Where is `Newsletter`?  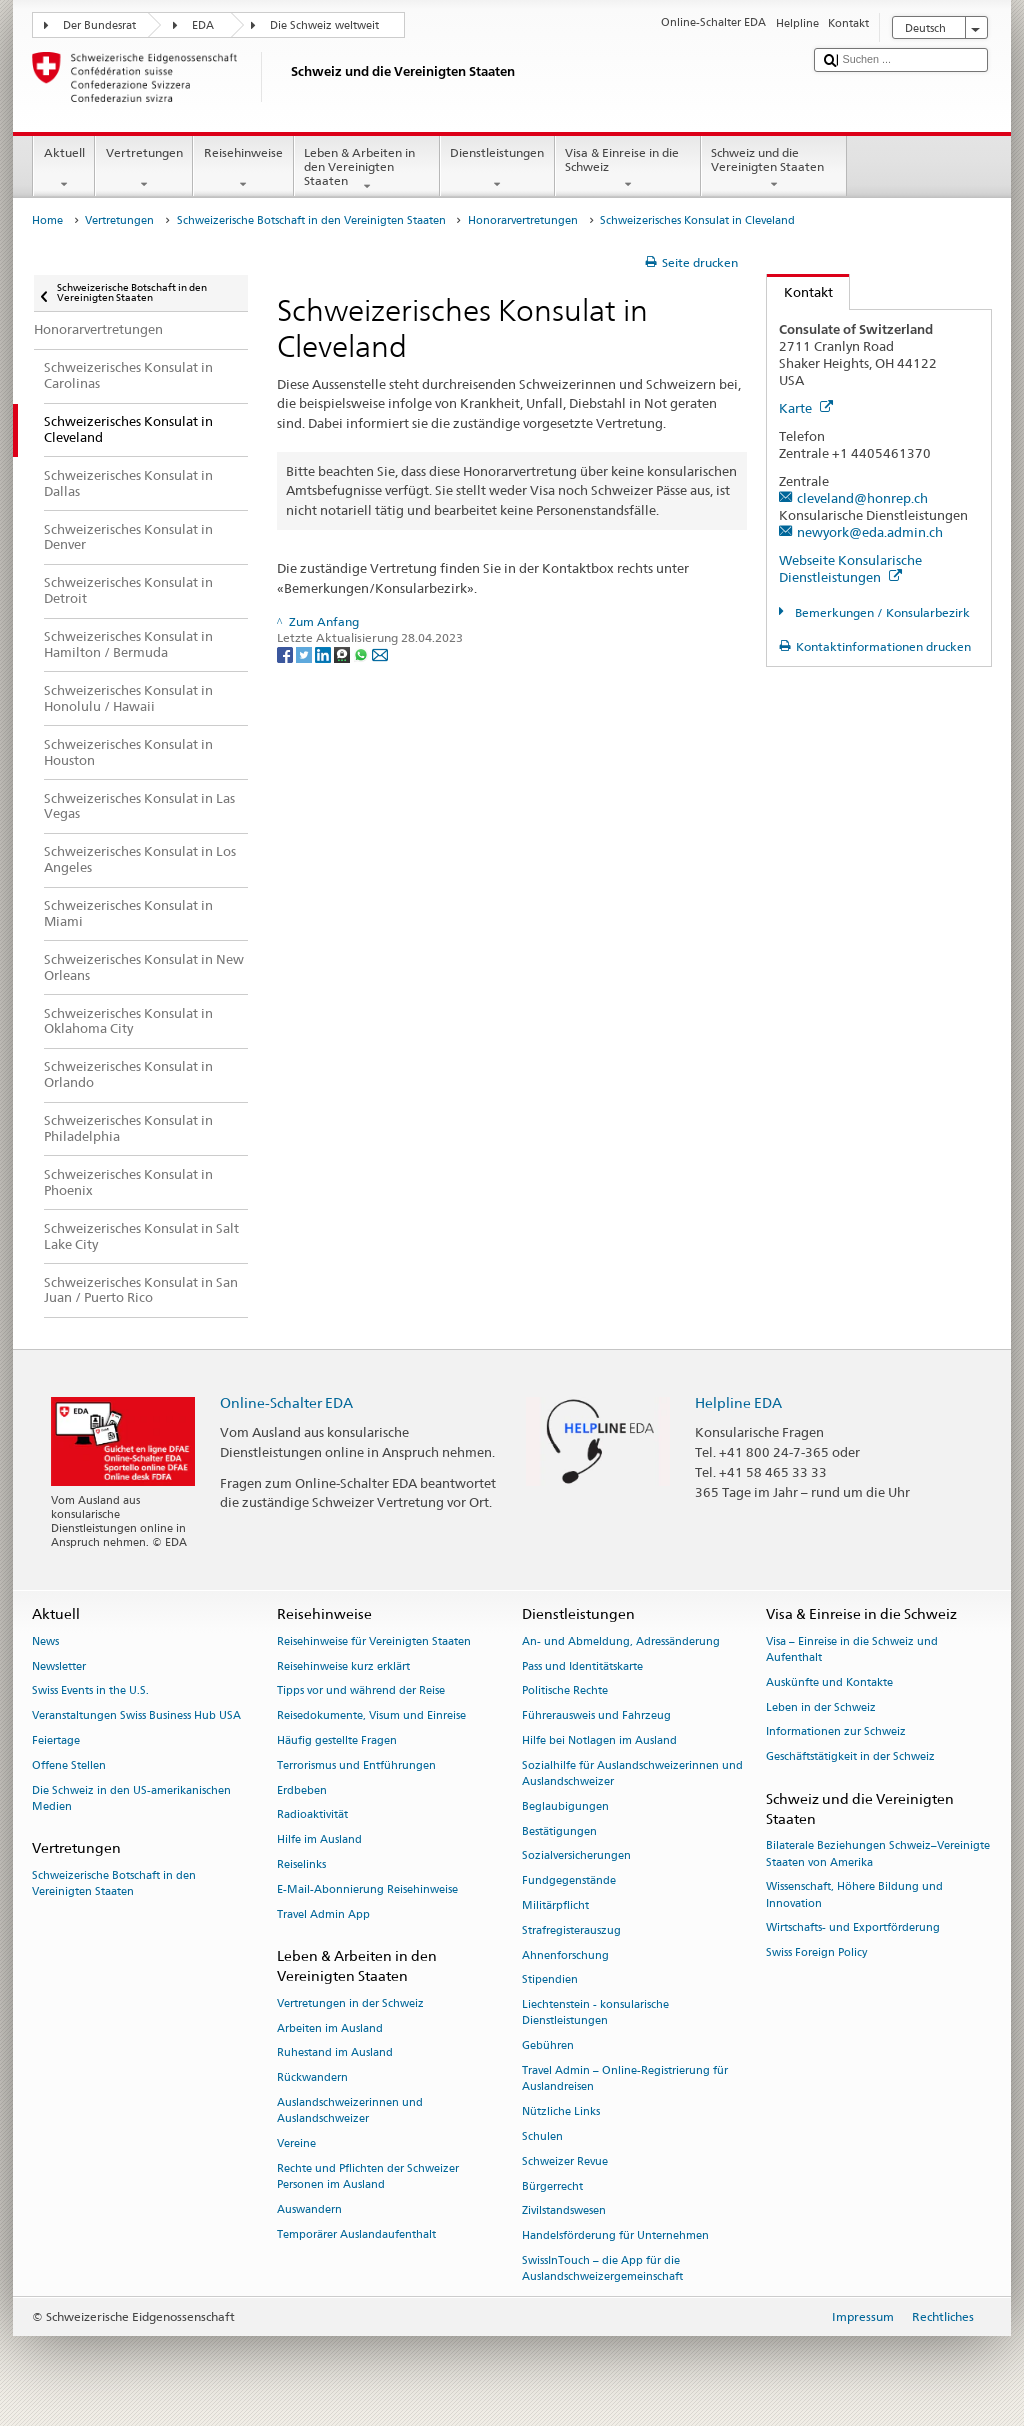 Newsletter is located at coordinates (59, 1666).